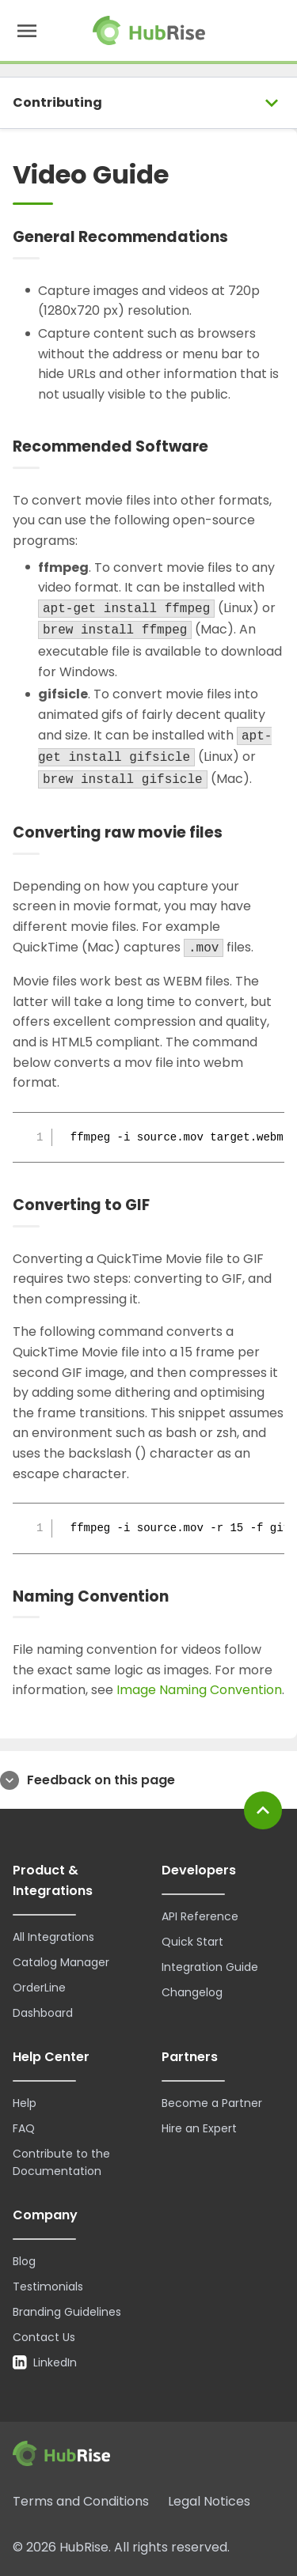  I want to click on [Converting to GIF permalink], so click(163, 1205).